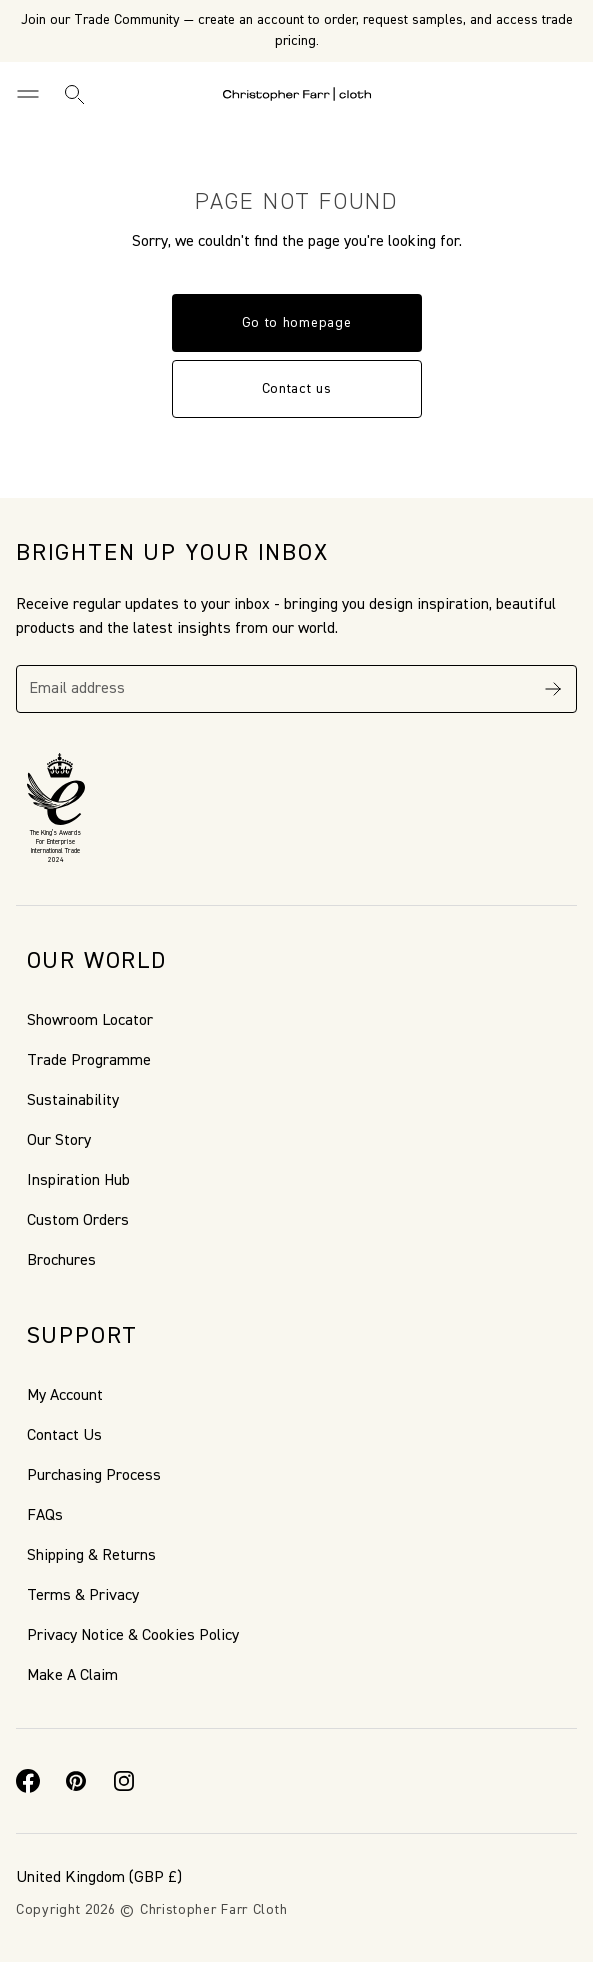 This screenshot has width=593, height=1962. Describe the element at coordinates (99, 1878) in the screenshot. I see `(GBP £)` at that location.